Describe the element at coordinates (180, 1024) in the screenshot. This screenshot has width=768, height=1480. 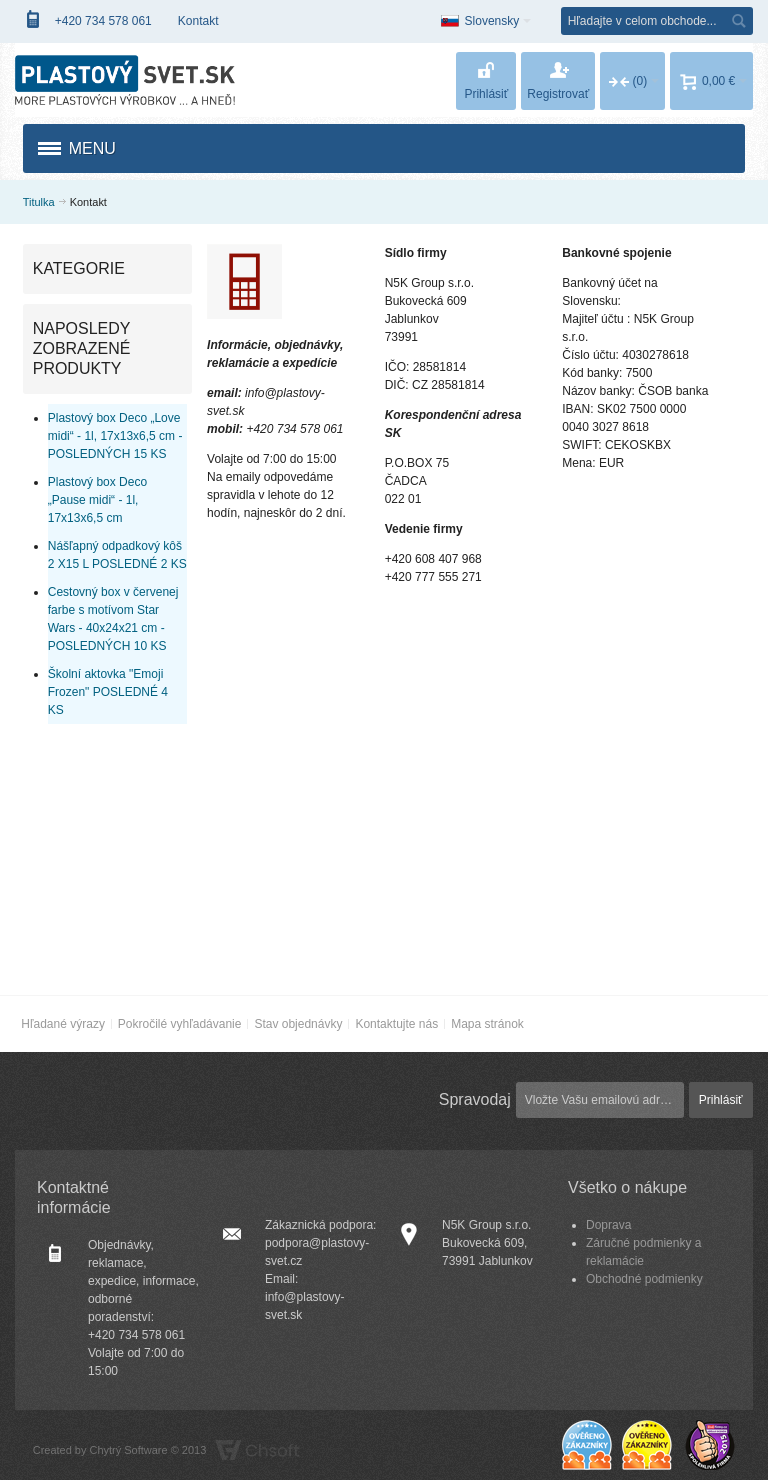
I see `Pokročilé vyhľadávanie` at that location.